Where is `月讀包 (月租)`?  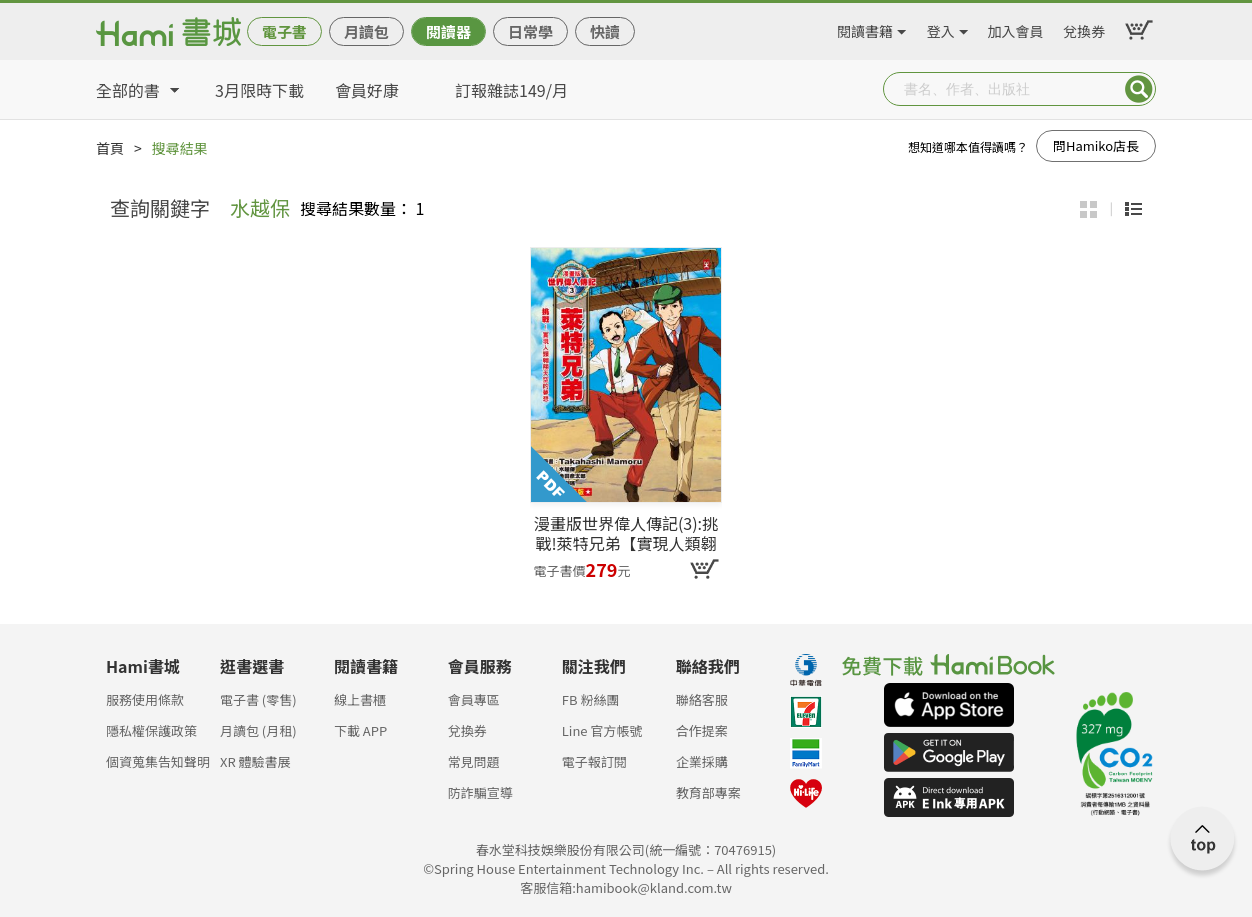 月讀包 (月租) is located at coordinates (258, 730).